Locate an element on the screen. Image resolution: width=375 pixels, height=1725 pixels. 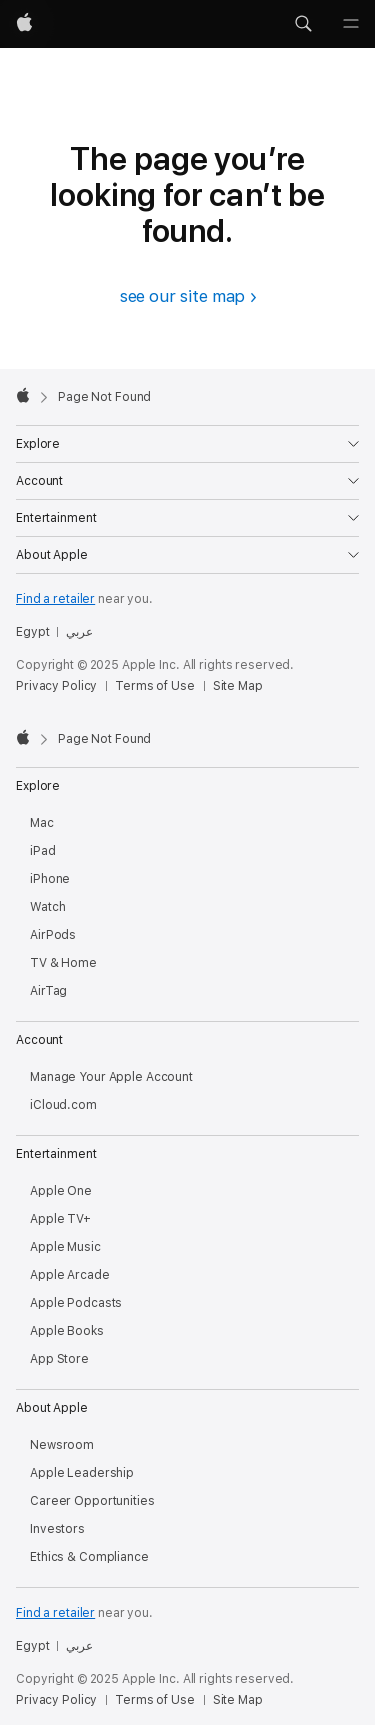
Newsroom is located at coordinates (62, 1445).